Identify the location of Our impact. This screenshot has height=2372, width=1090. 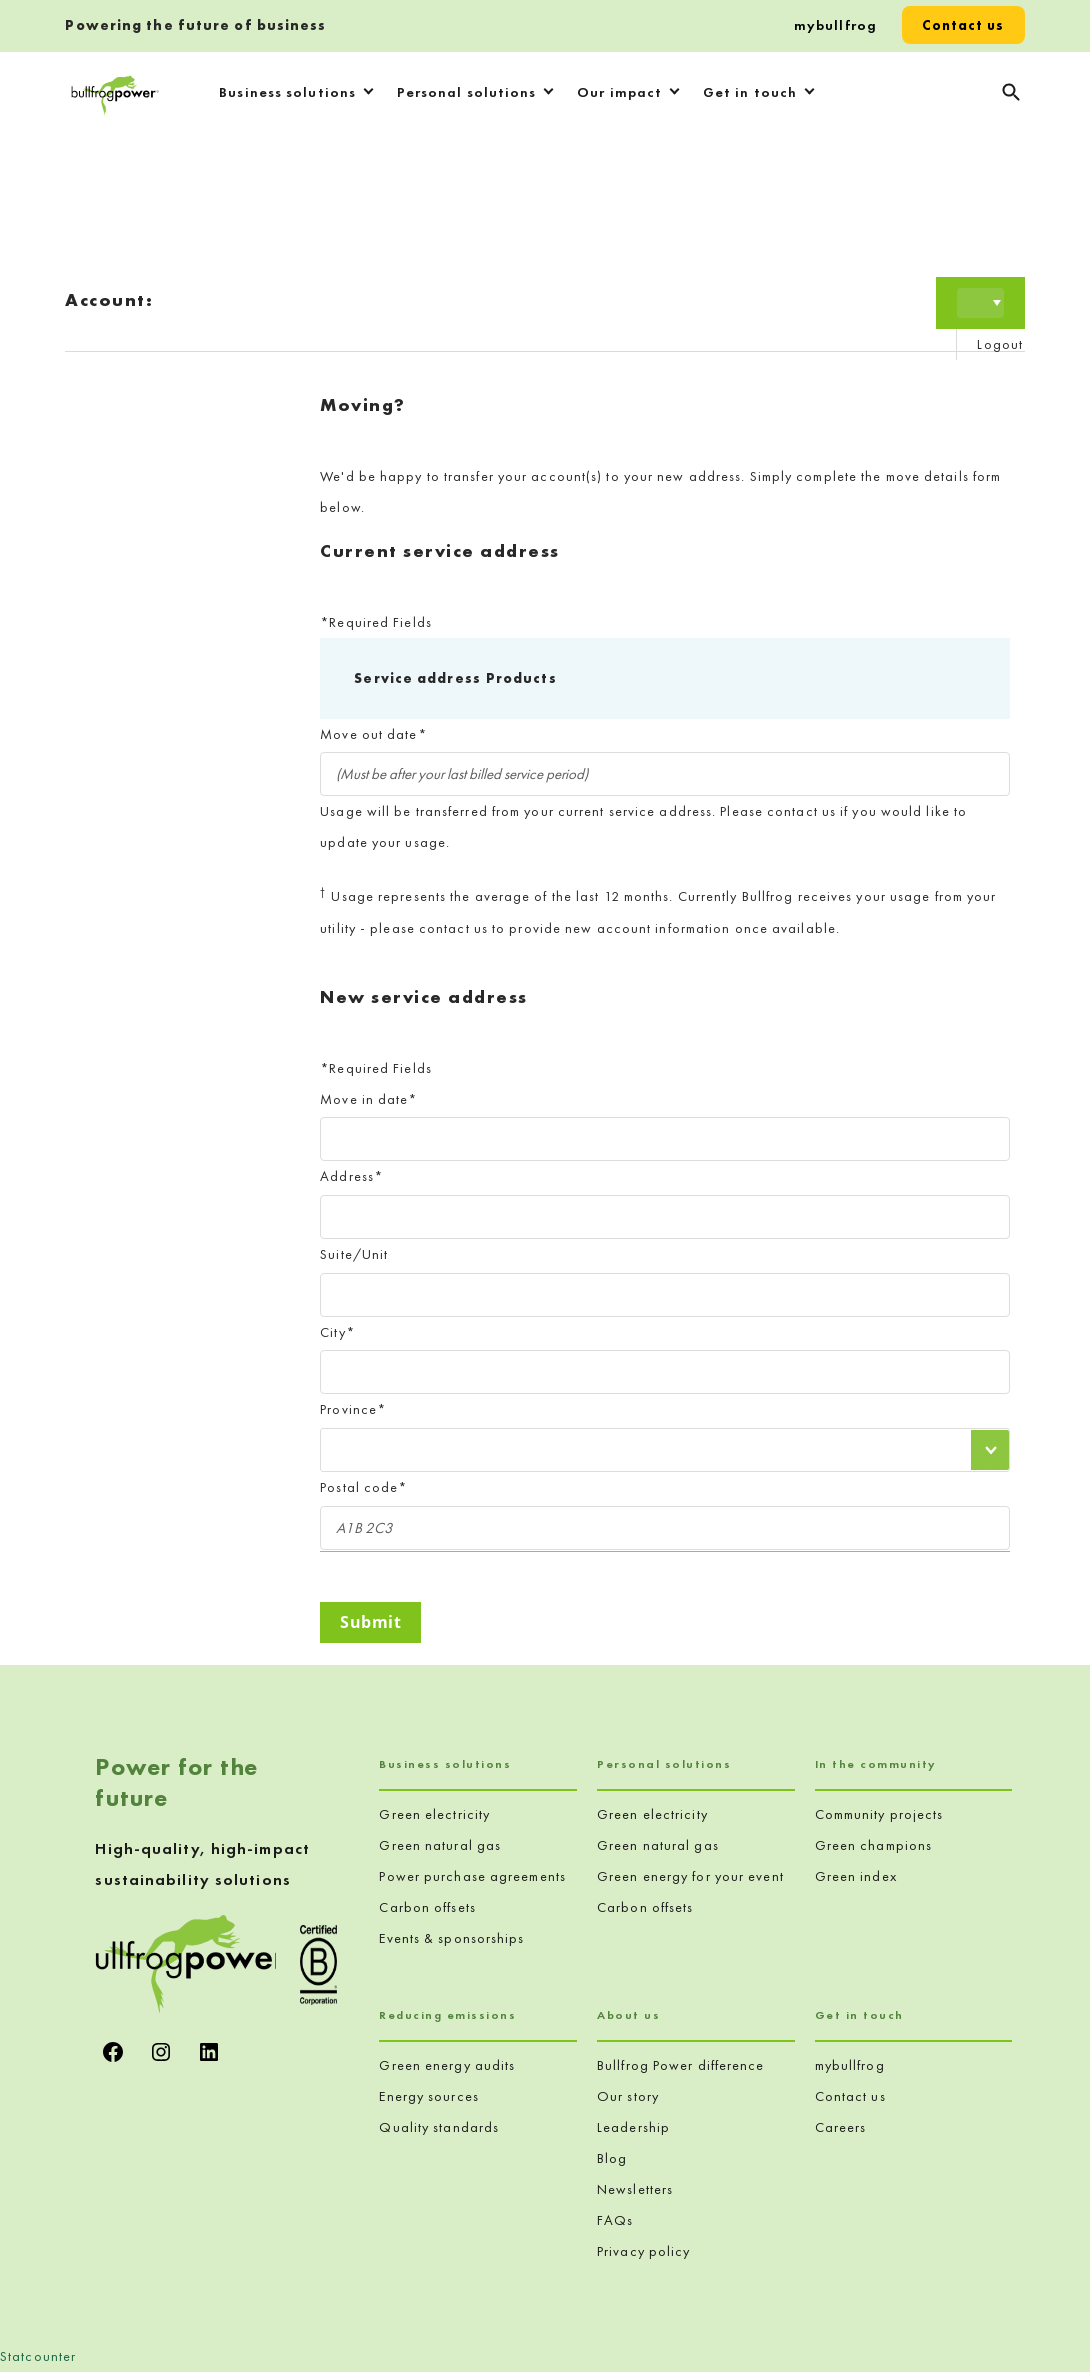
(619, 92).